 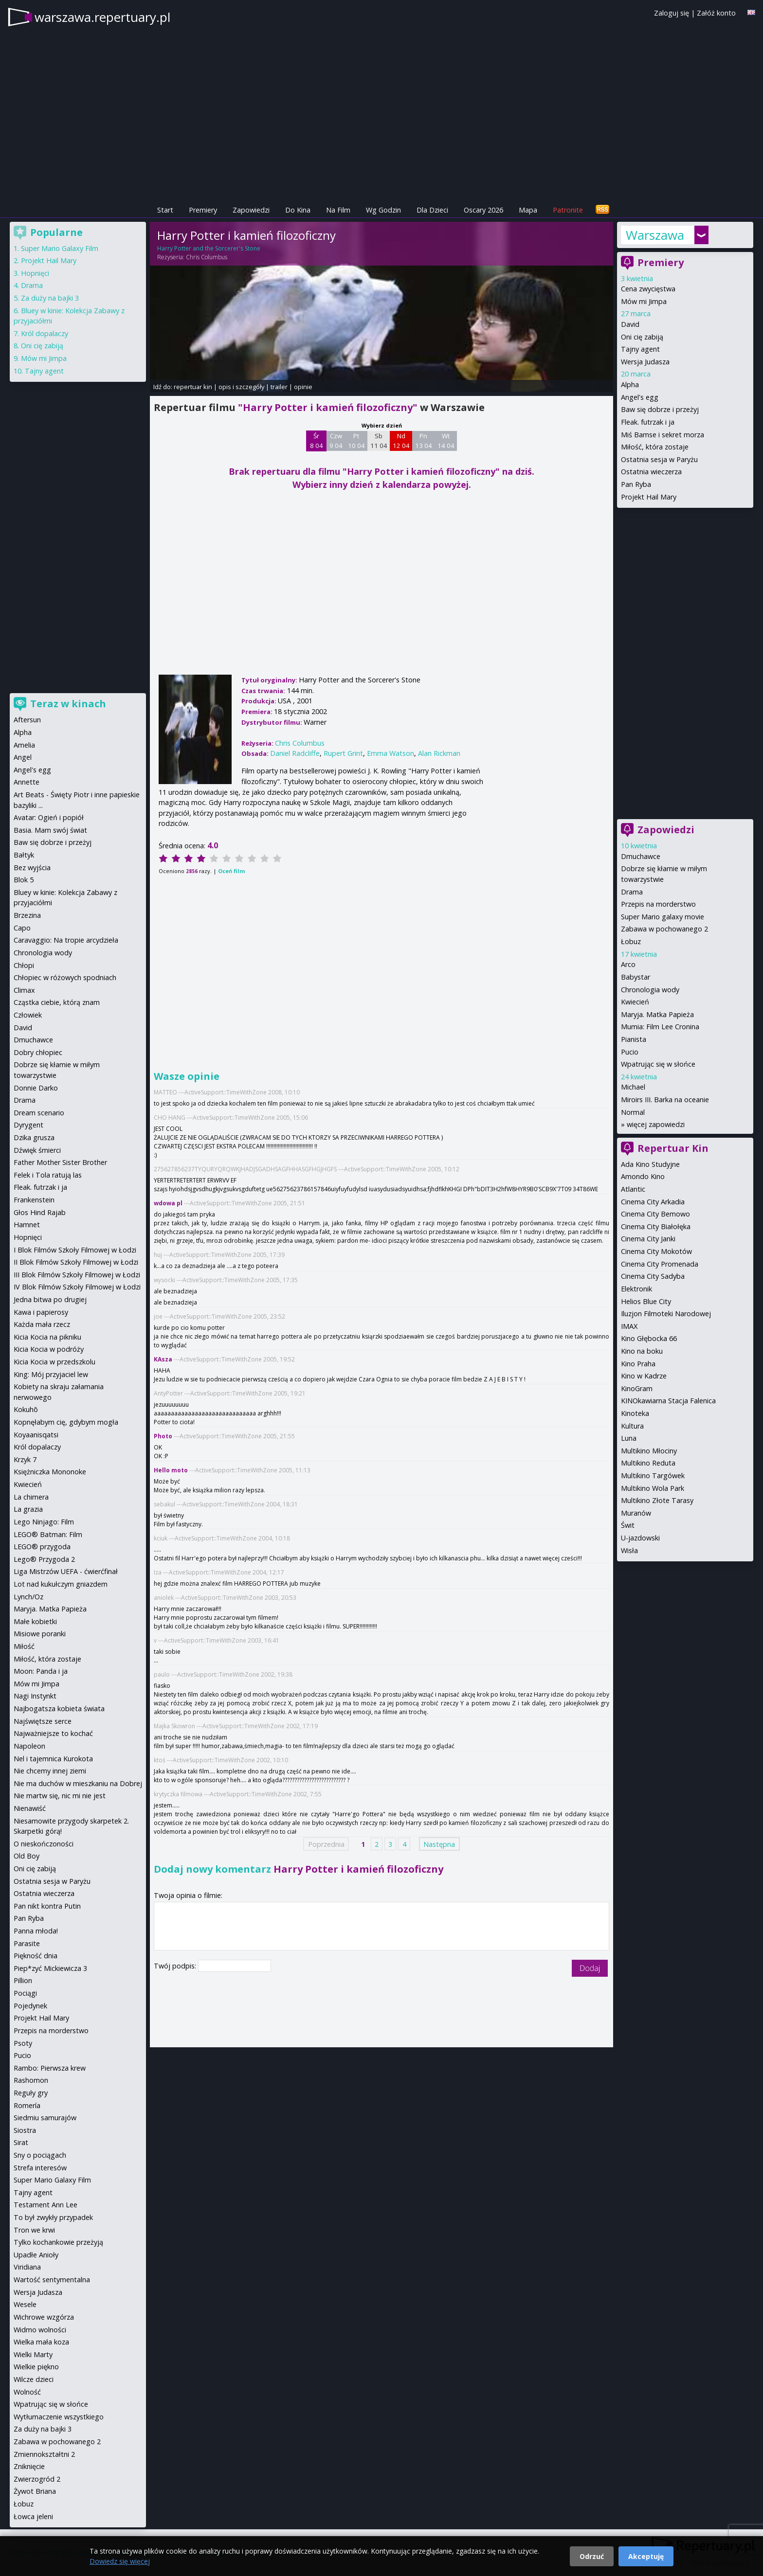 I want to click on Projekt Hail Mary, so click(x=648, y=496).